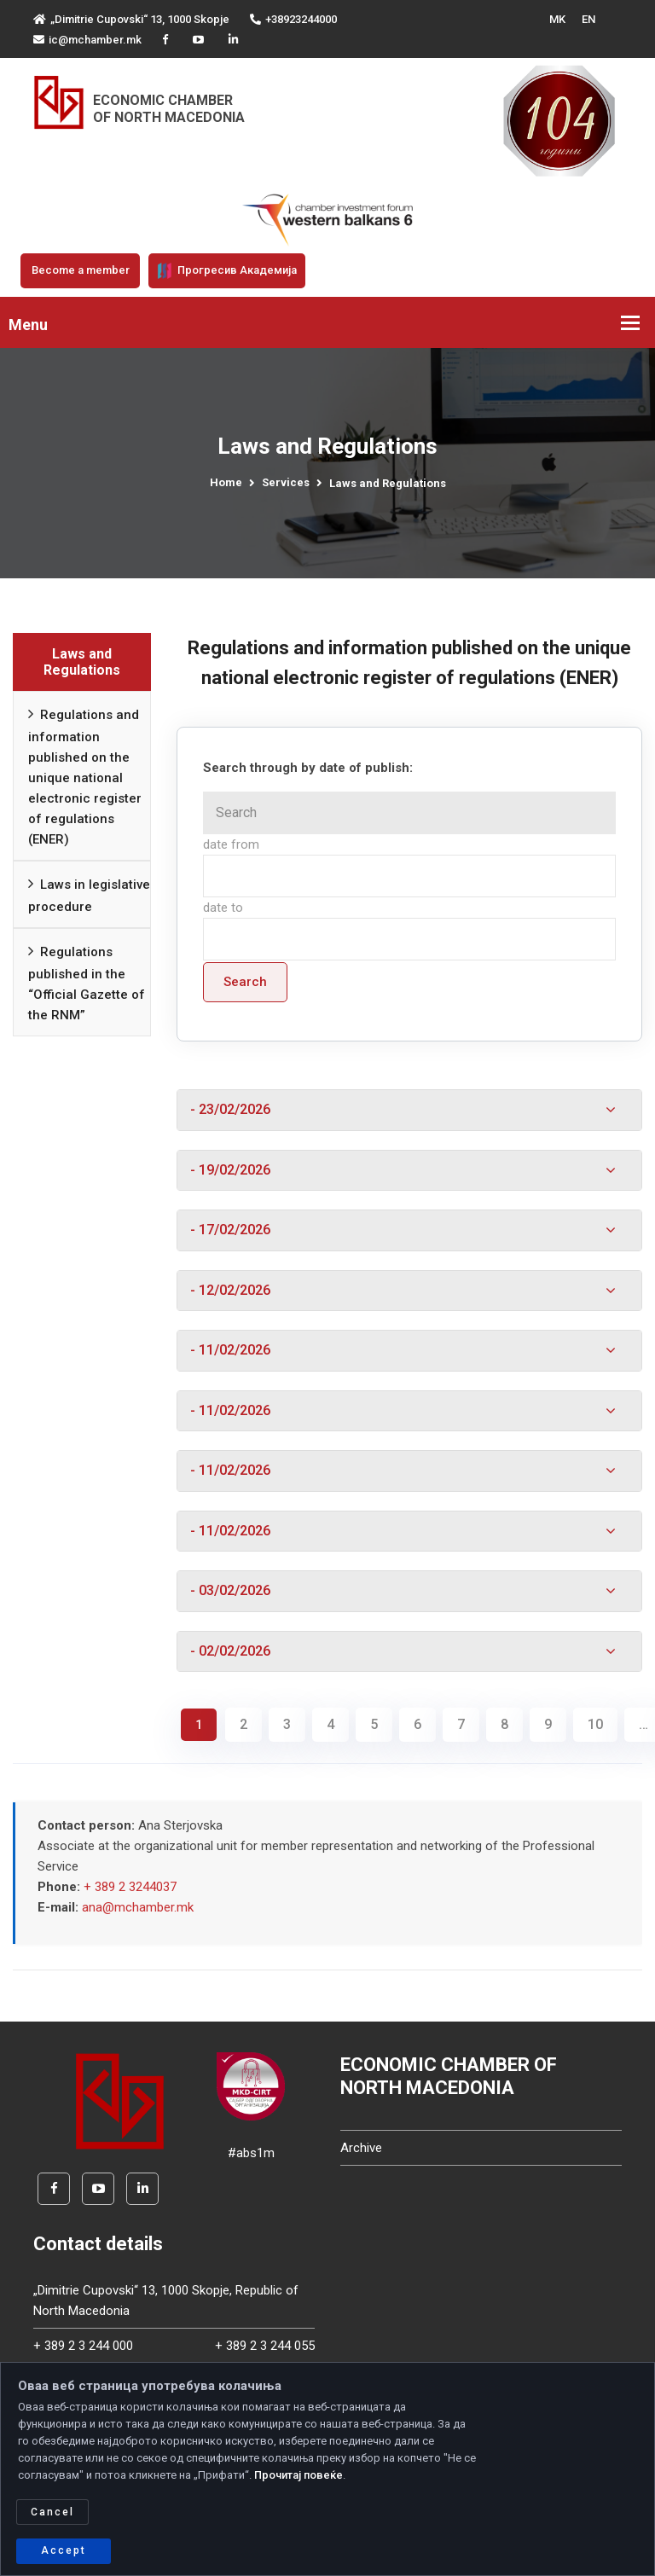  Describe the element at coordinates (138, 1913) in the screenshot. I see `ana@mchamber.mk` at that location.